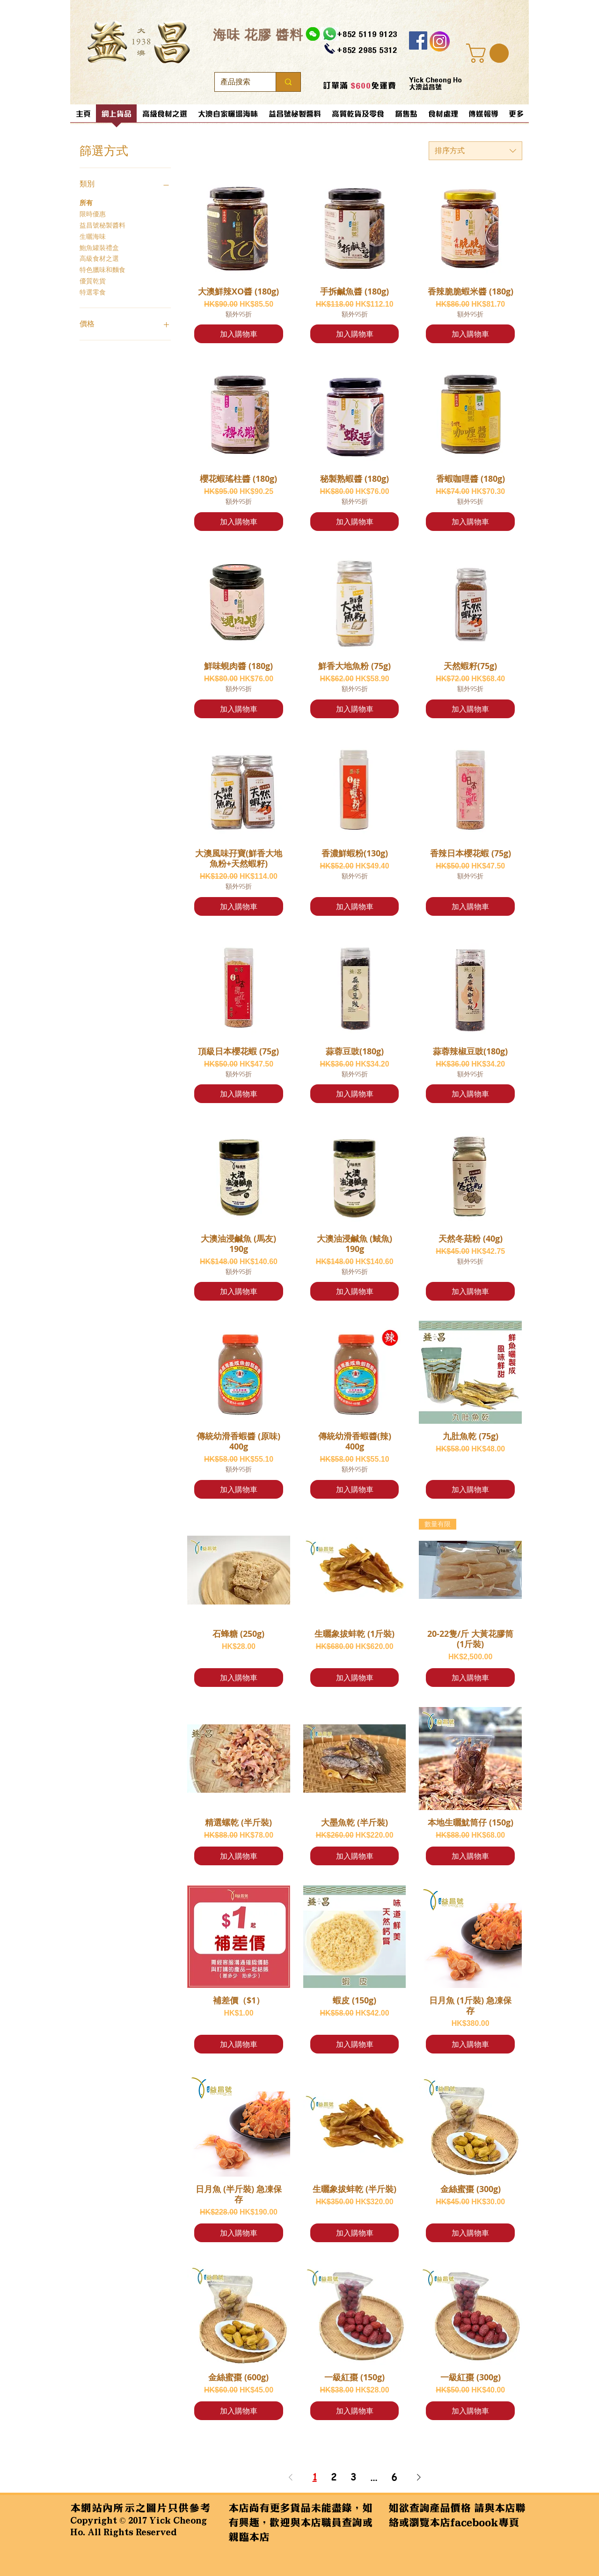  I want to click on [combobox], so click(475, 150).